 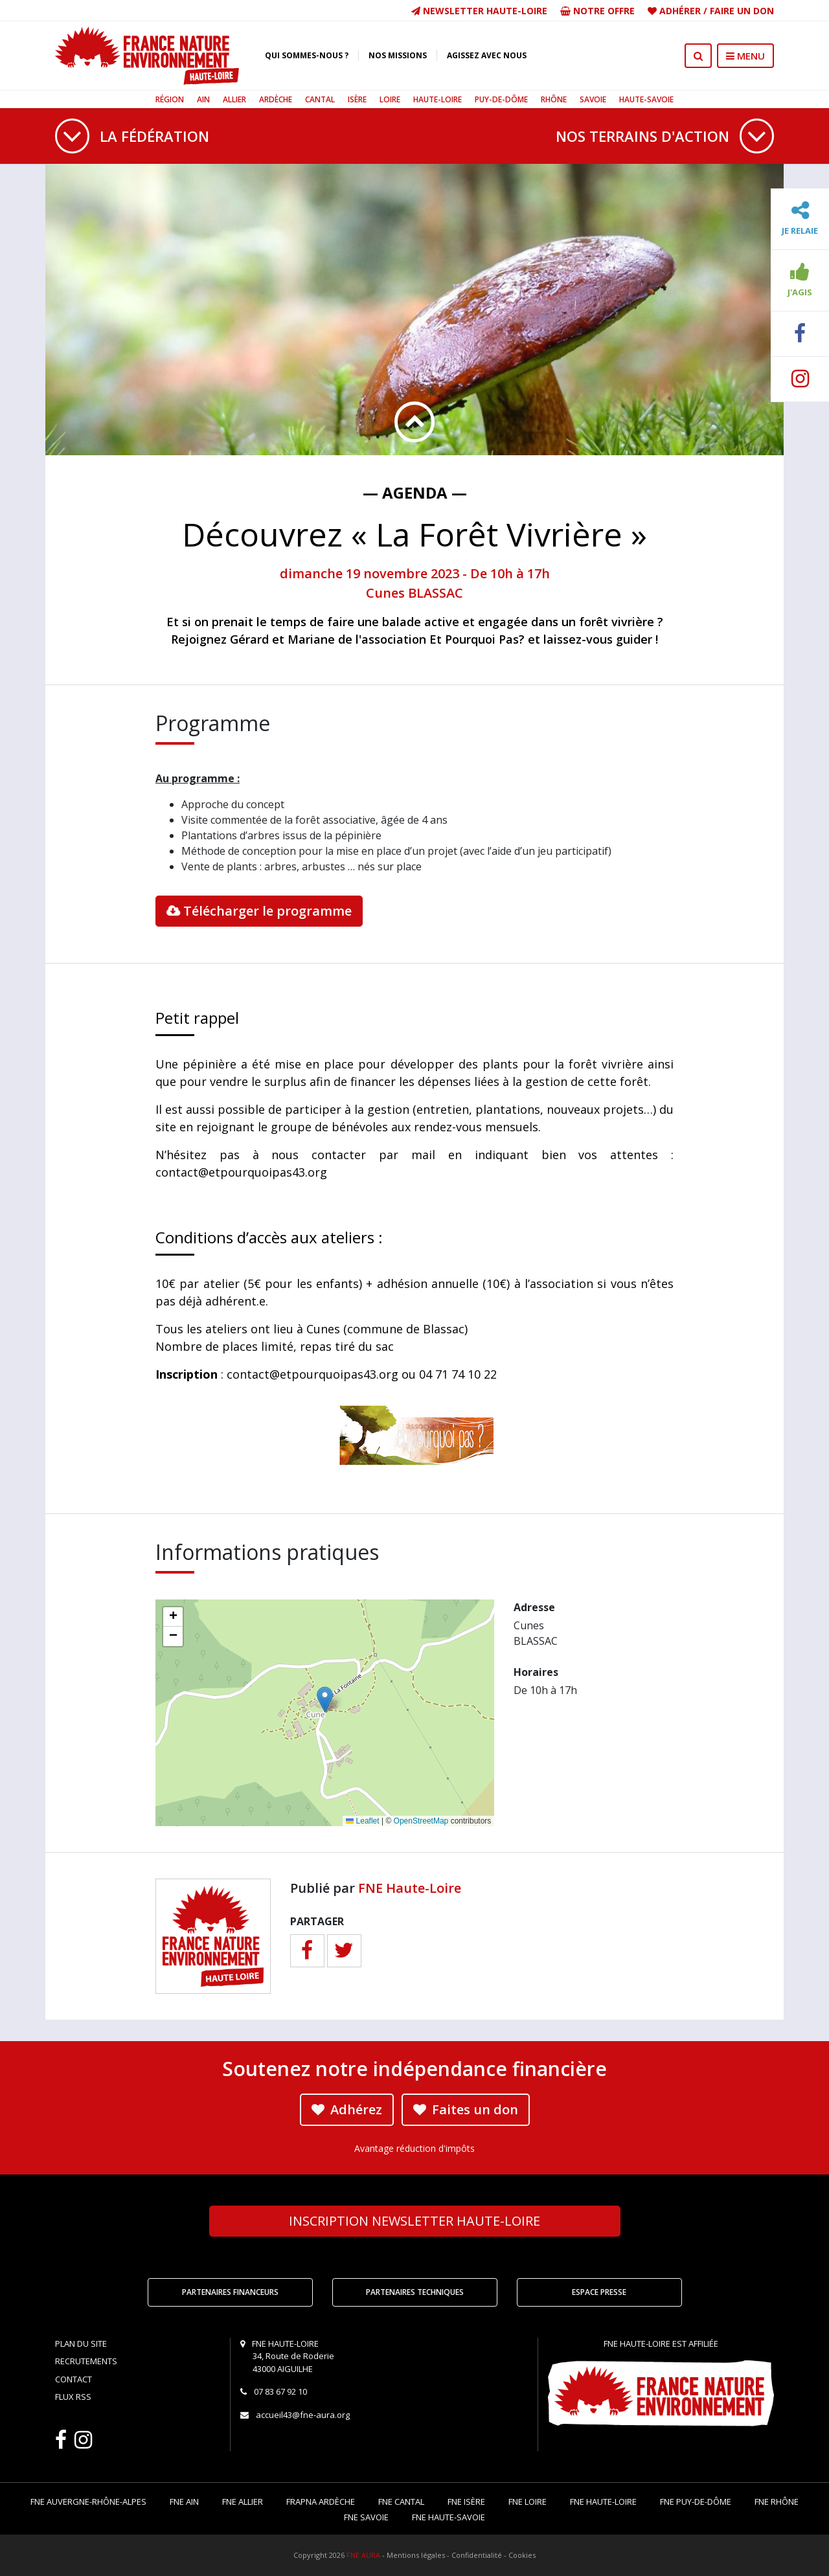 I want to click on Confidentialité, so click(x=476, y=2555).